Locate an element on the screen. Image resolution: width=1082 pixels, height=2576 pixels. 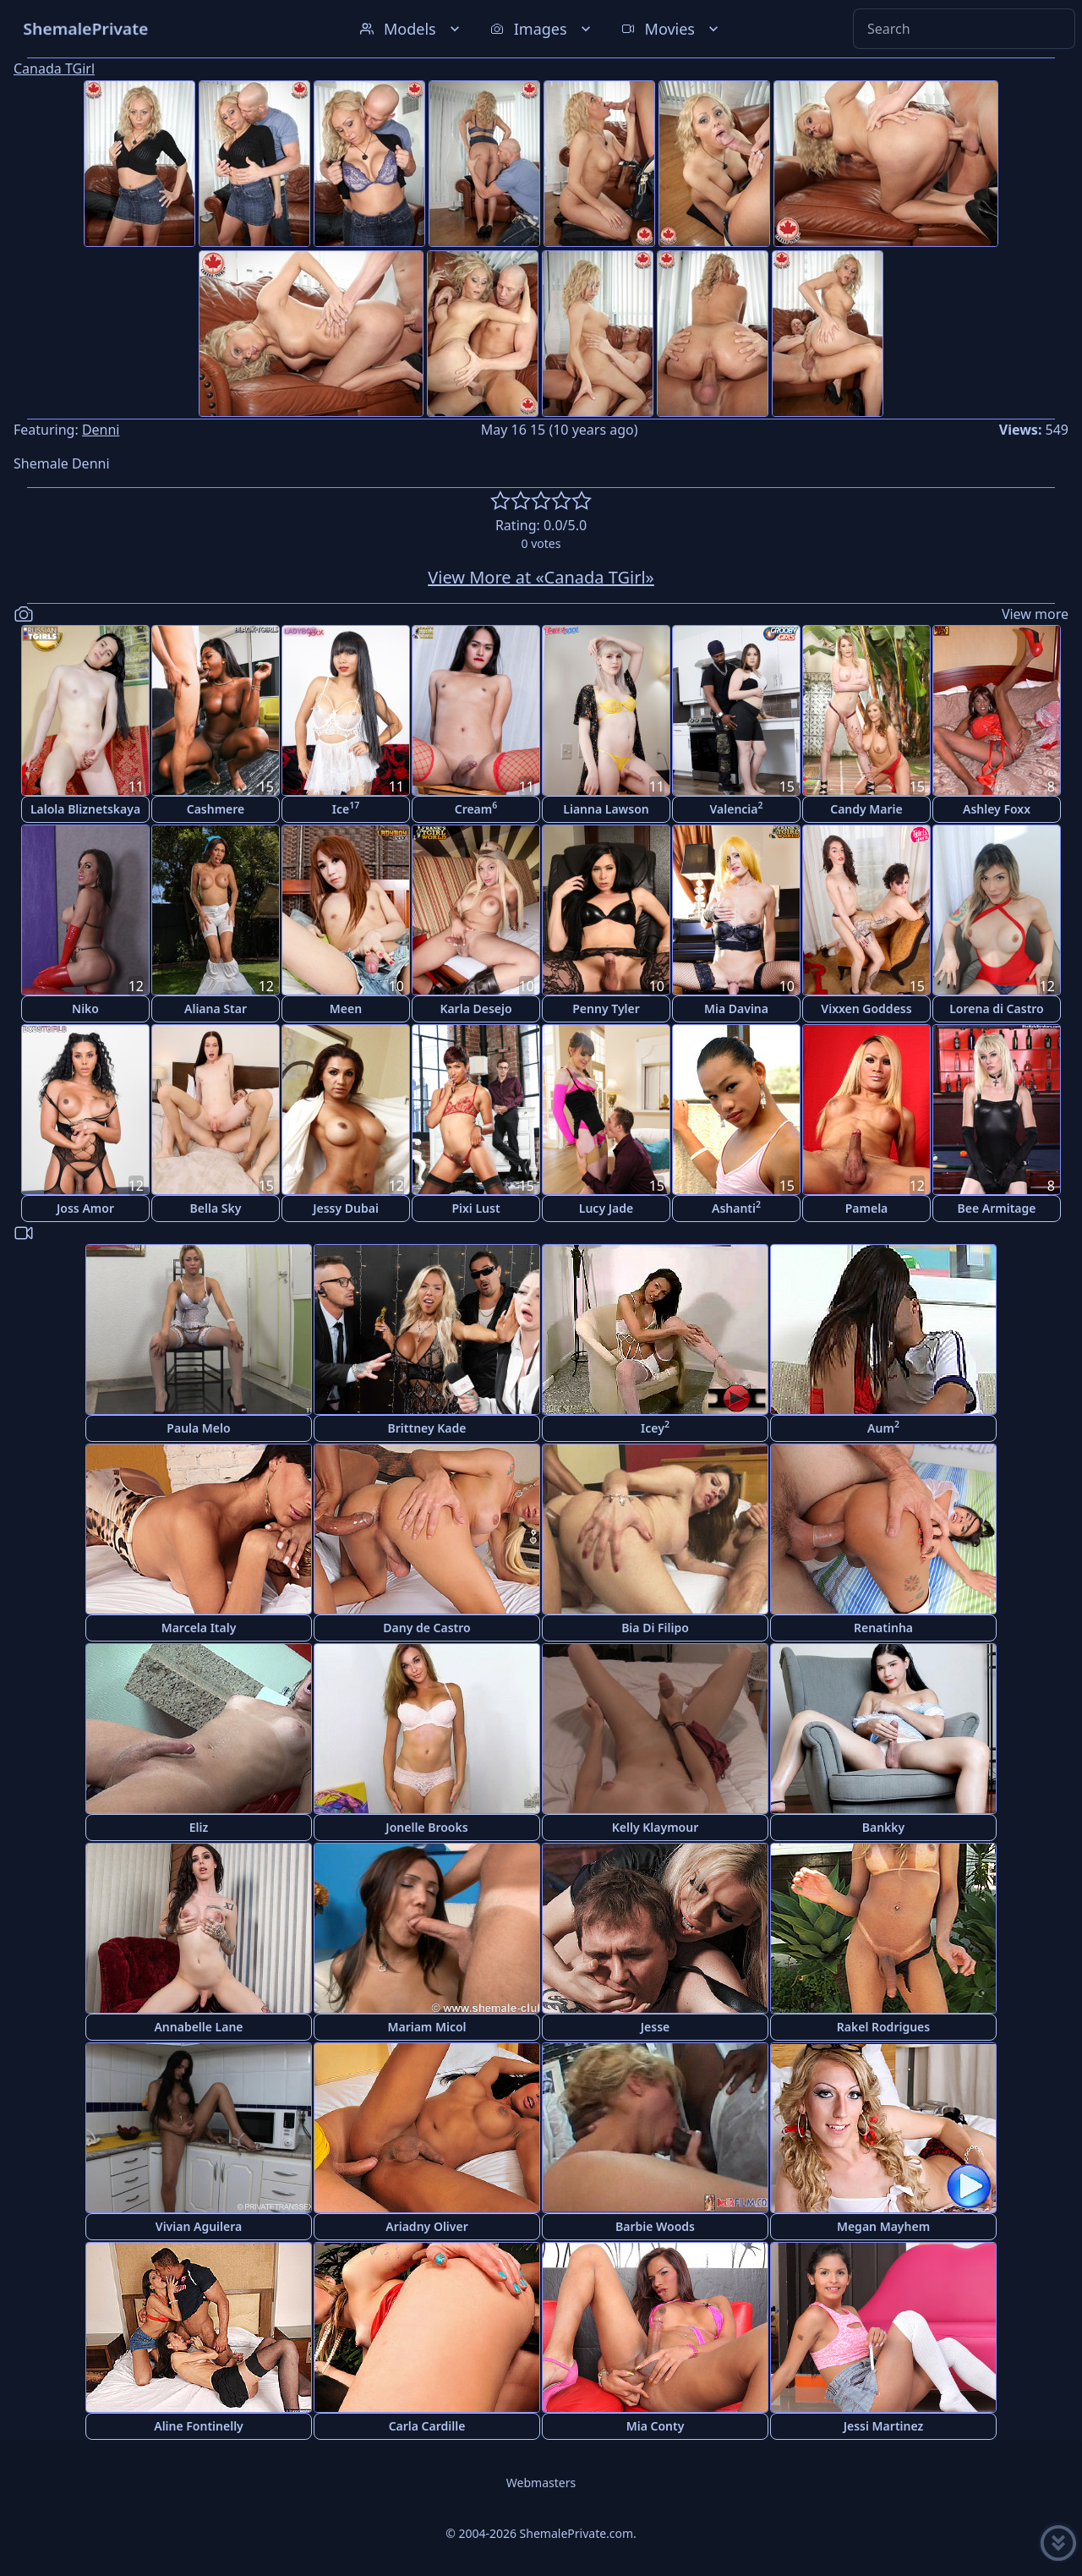
Megan Mayhem is located at coordinates (883, 2226).